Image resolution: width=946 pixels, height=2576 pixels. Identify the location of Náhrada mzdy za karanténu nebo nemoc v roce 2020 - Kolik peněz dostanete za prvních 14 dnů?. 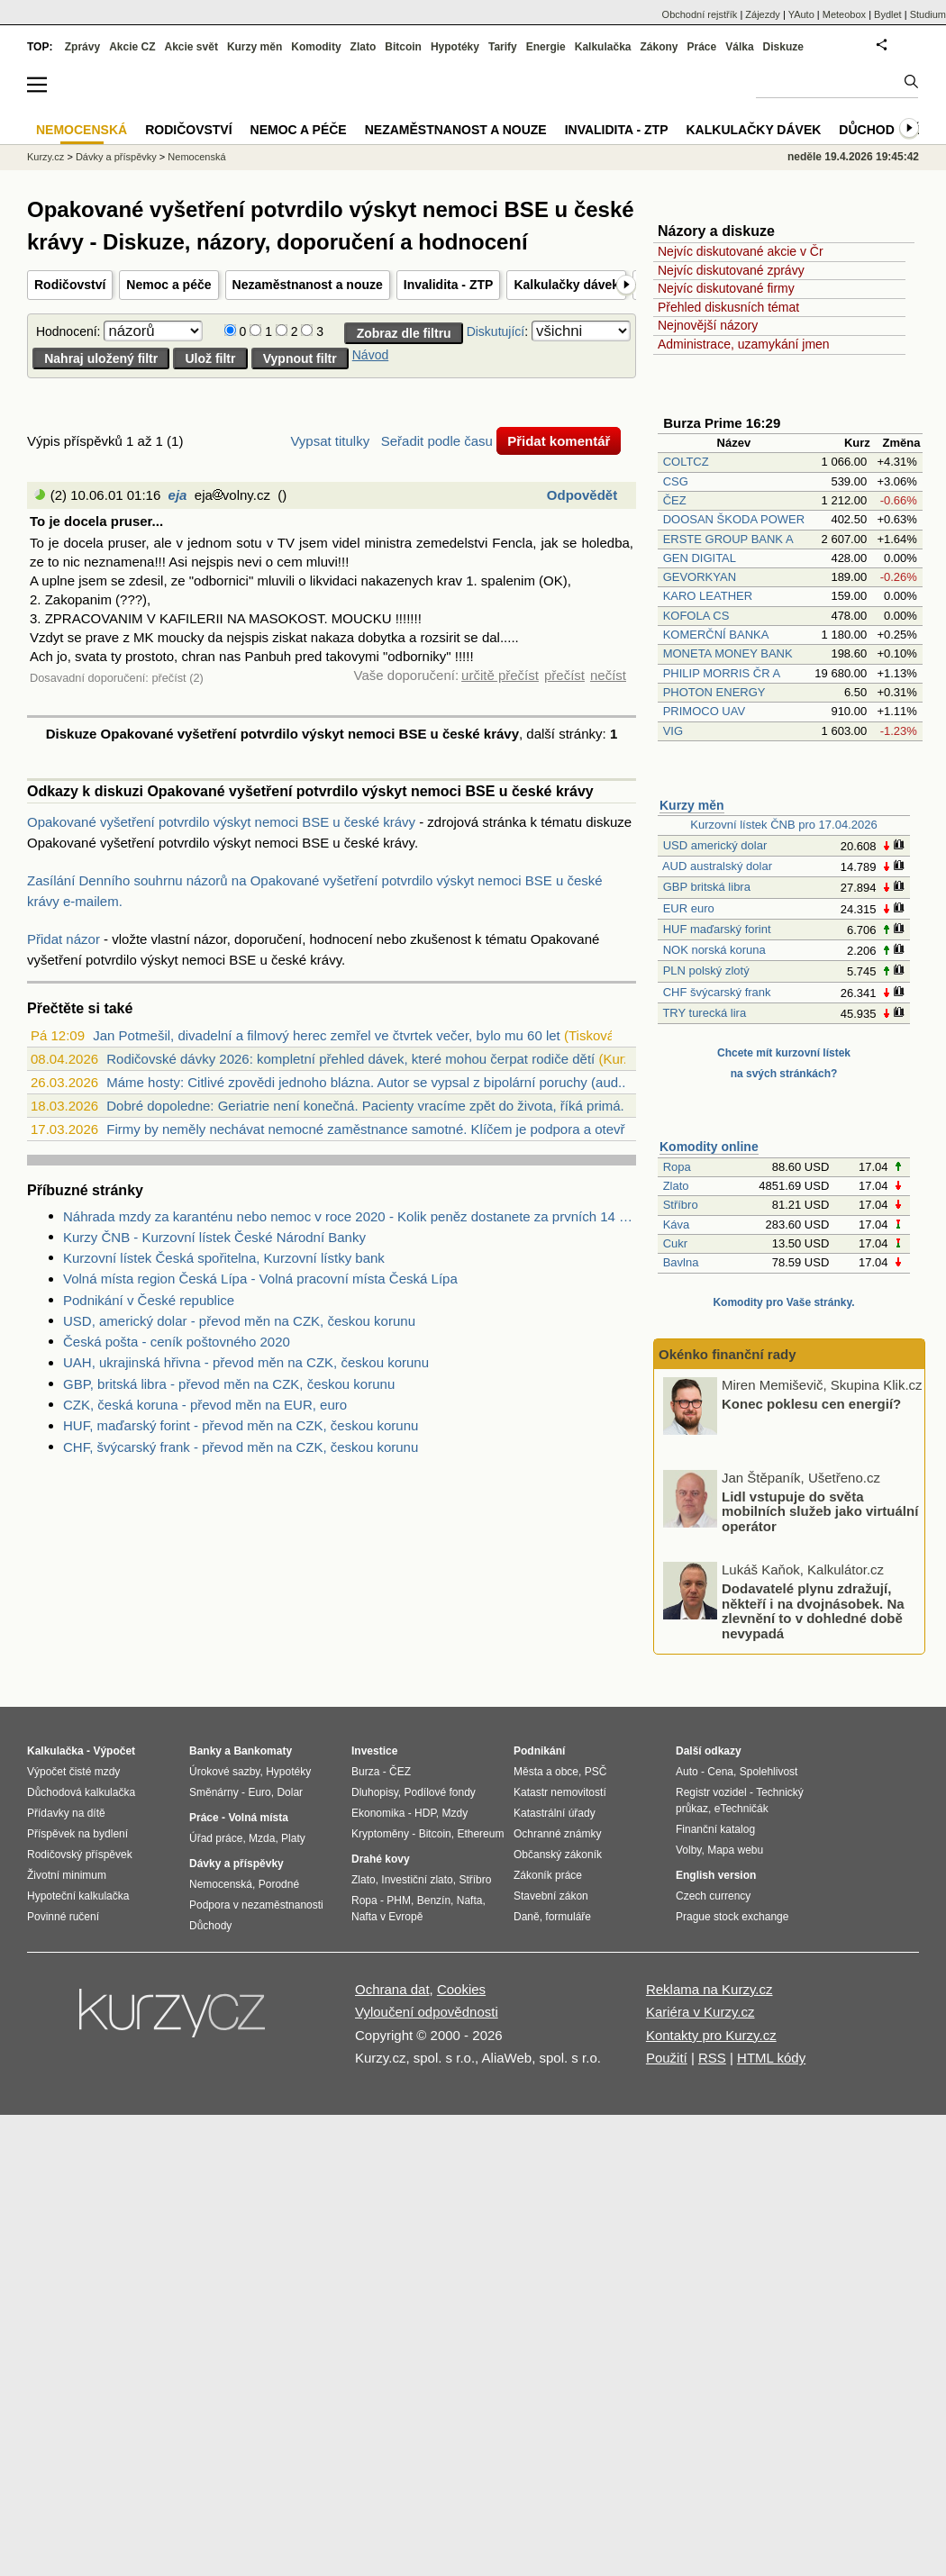
(349, 1216).